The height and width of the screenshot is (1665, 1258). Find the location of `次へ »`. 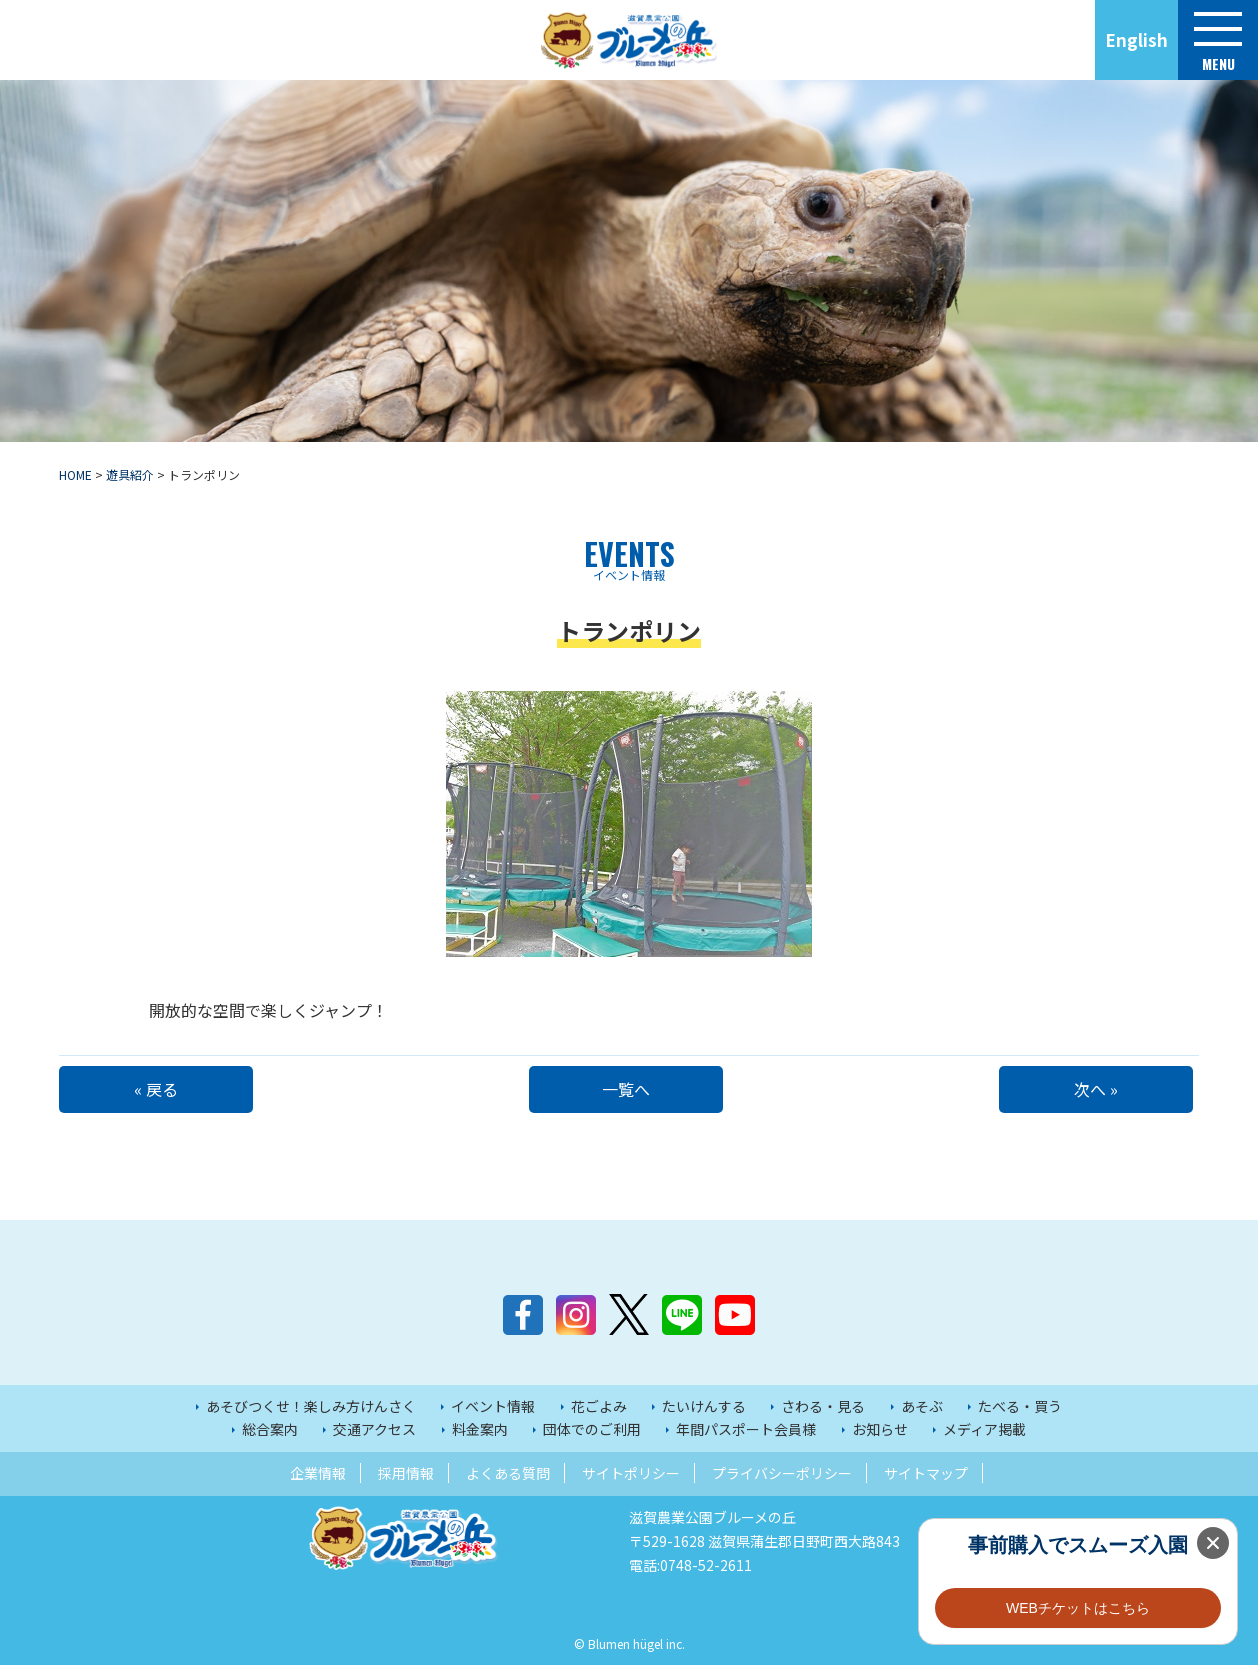

次へ » is located at coordinates (1099, 1089).